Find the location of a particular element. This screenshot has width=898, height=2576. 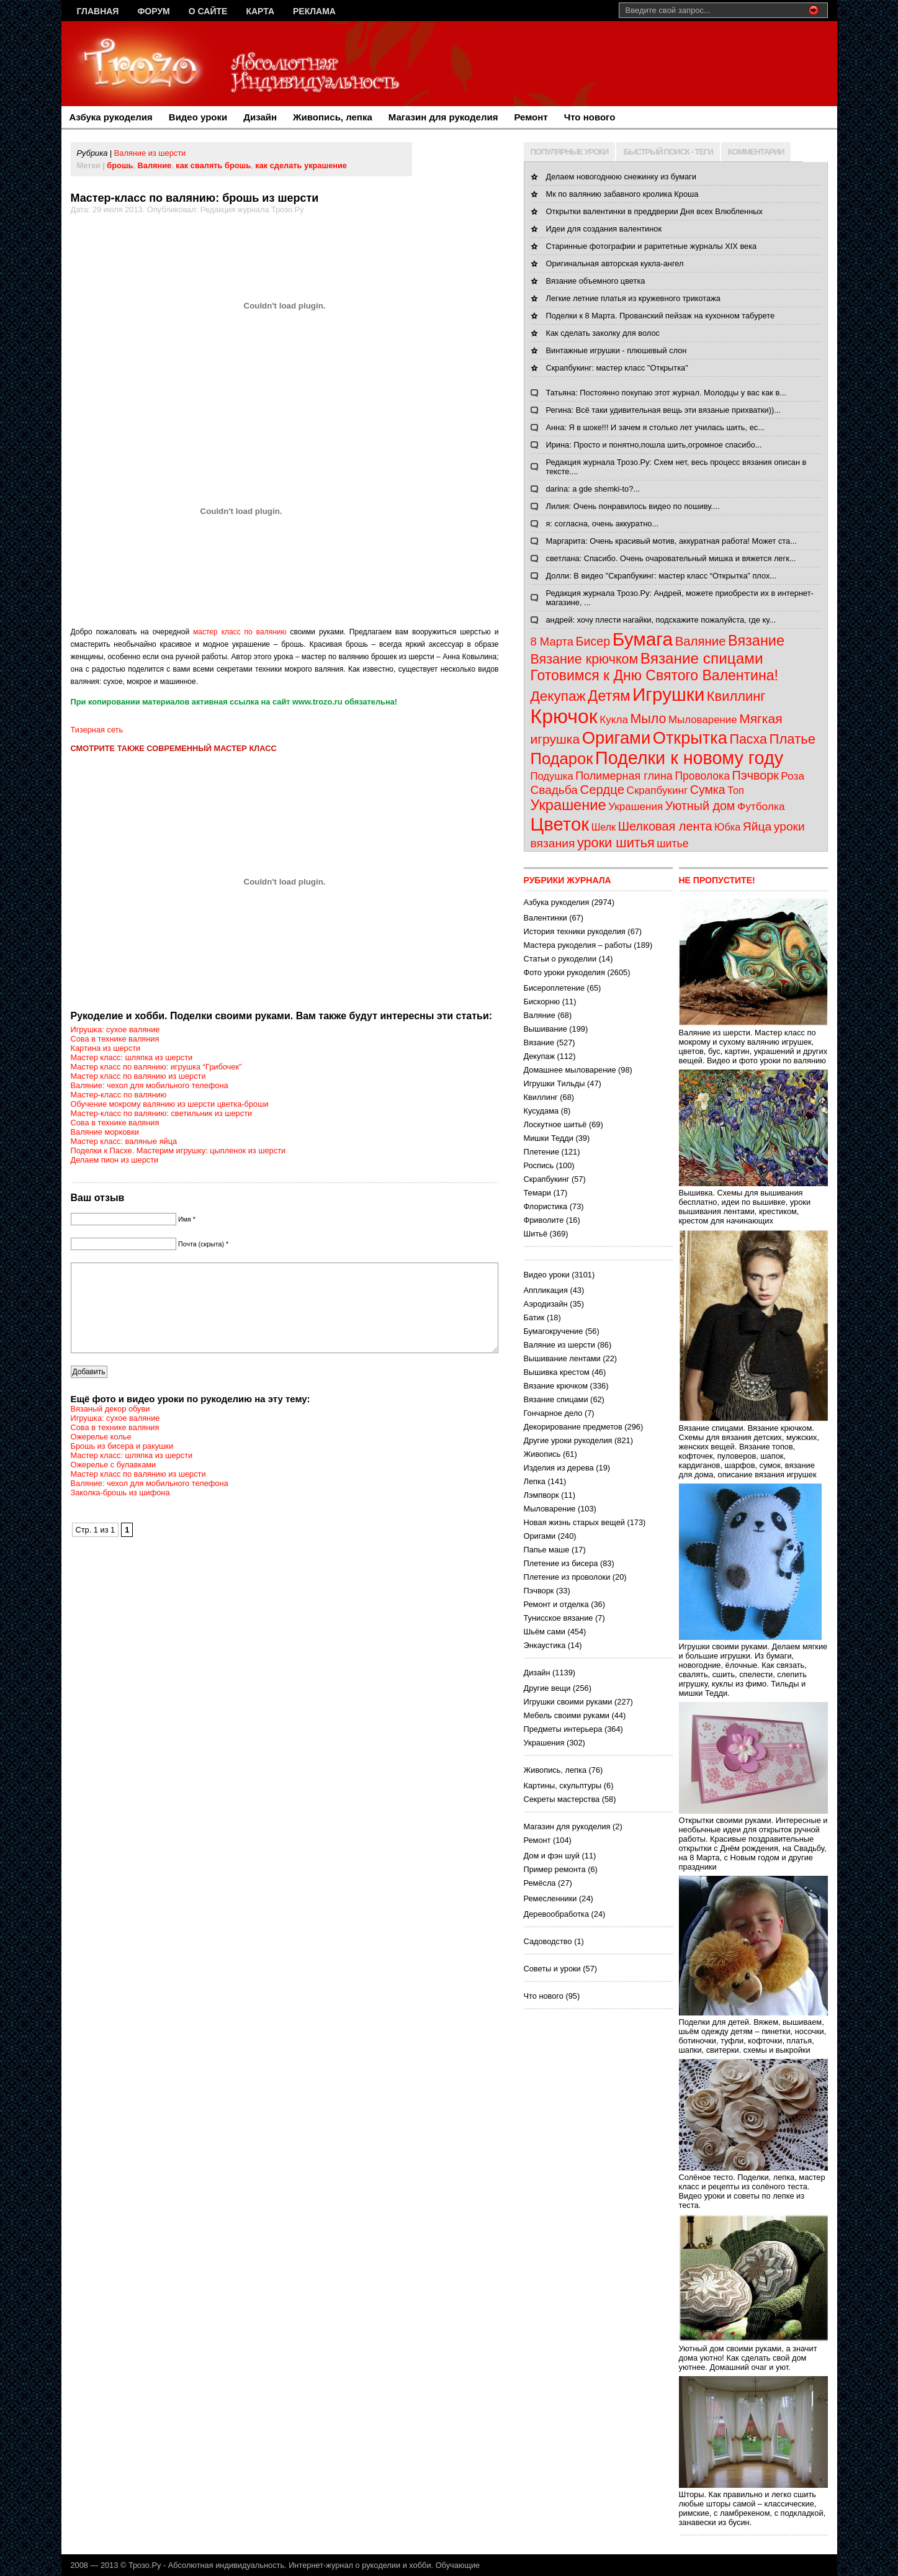

Ожерелье колье is located at coordinates (101, 1455).